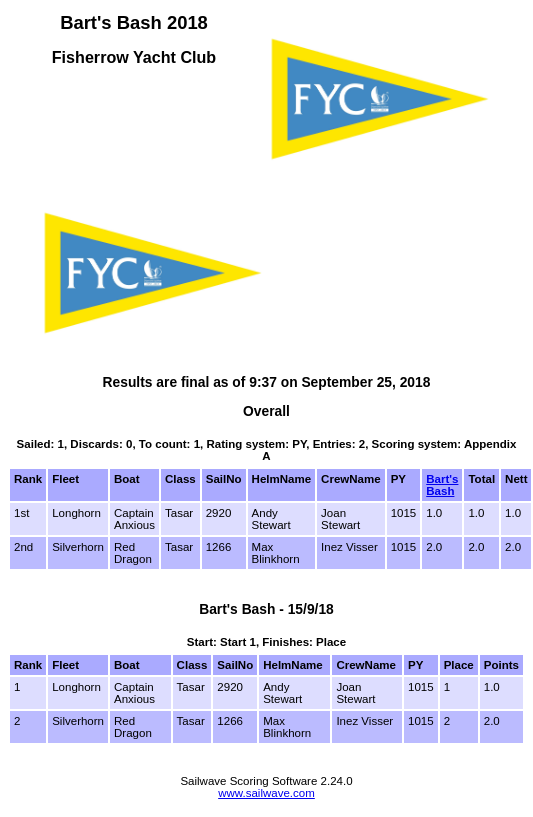 This screenshot has width=533, height=817. What do you see at coordinates (442, 485) in the screenshot?
I see `Bart's Bash` at bounding box center [442, 485].